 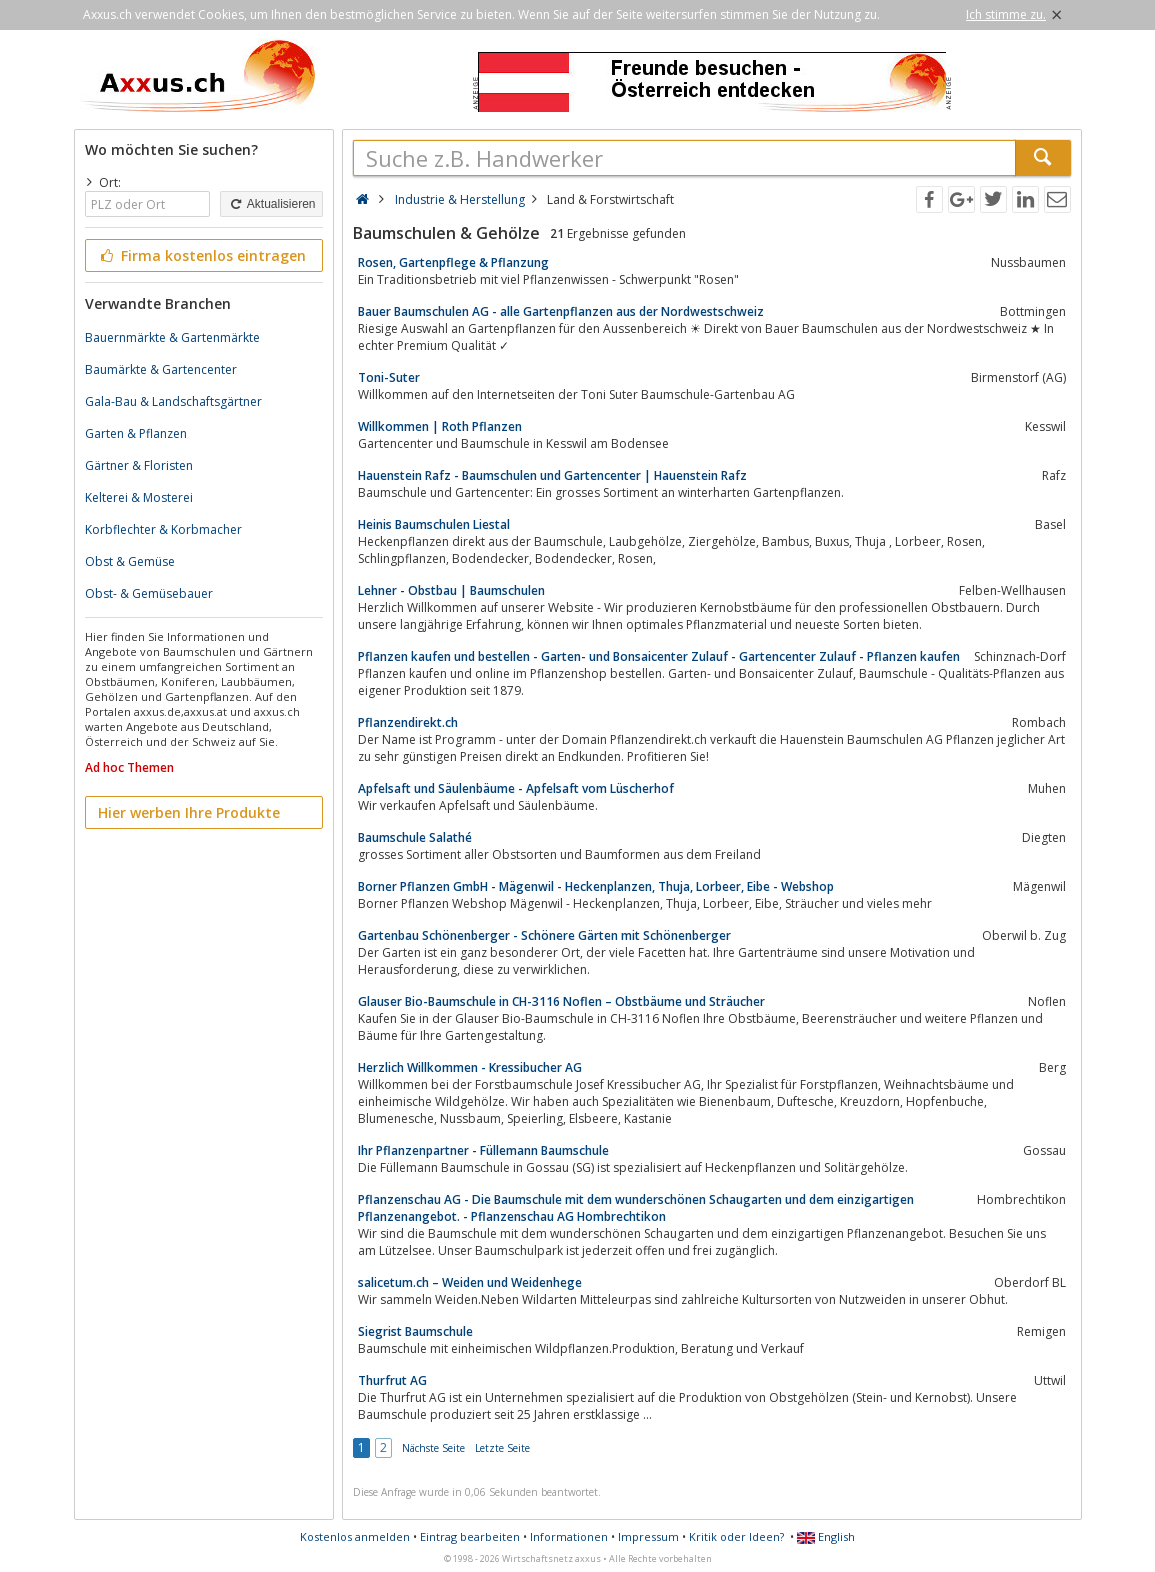 I want to click on Garten & Pflanzen, so click(x=136, y=433).